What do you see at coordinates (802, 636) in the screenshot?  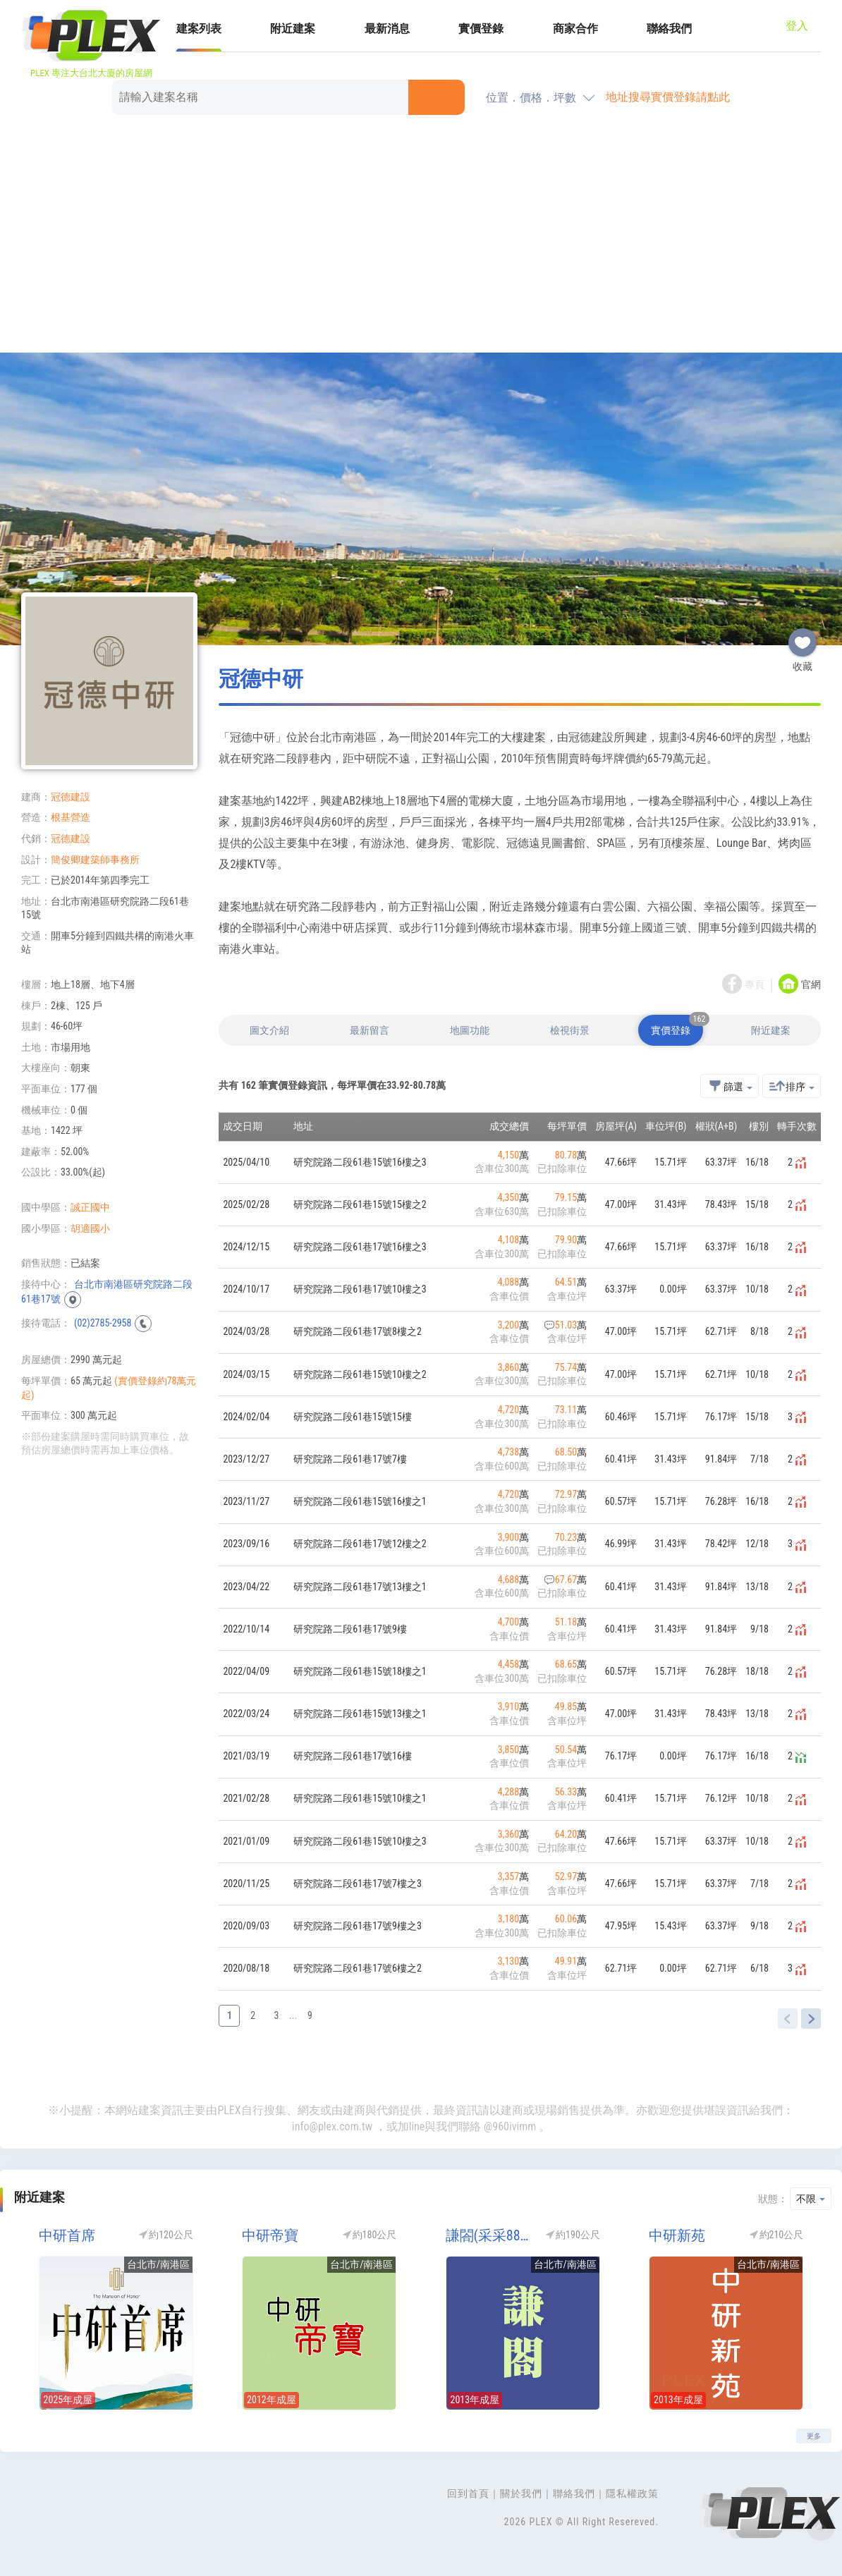 I see `收藏` at bounding box center [802, 636].